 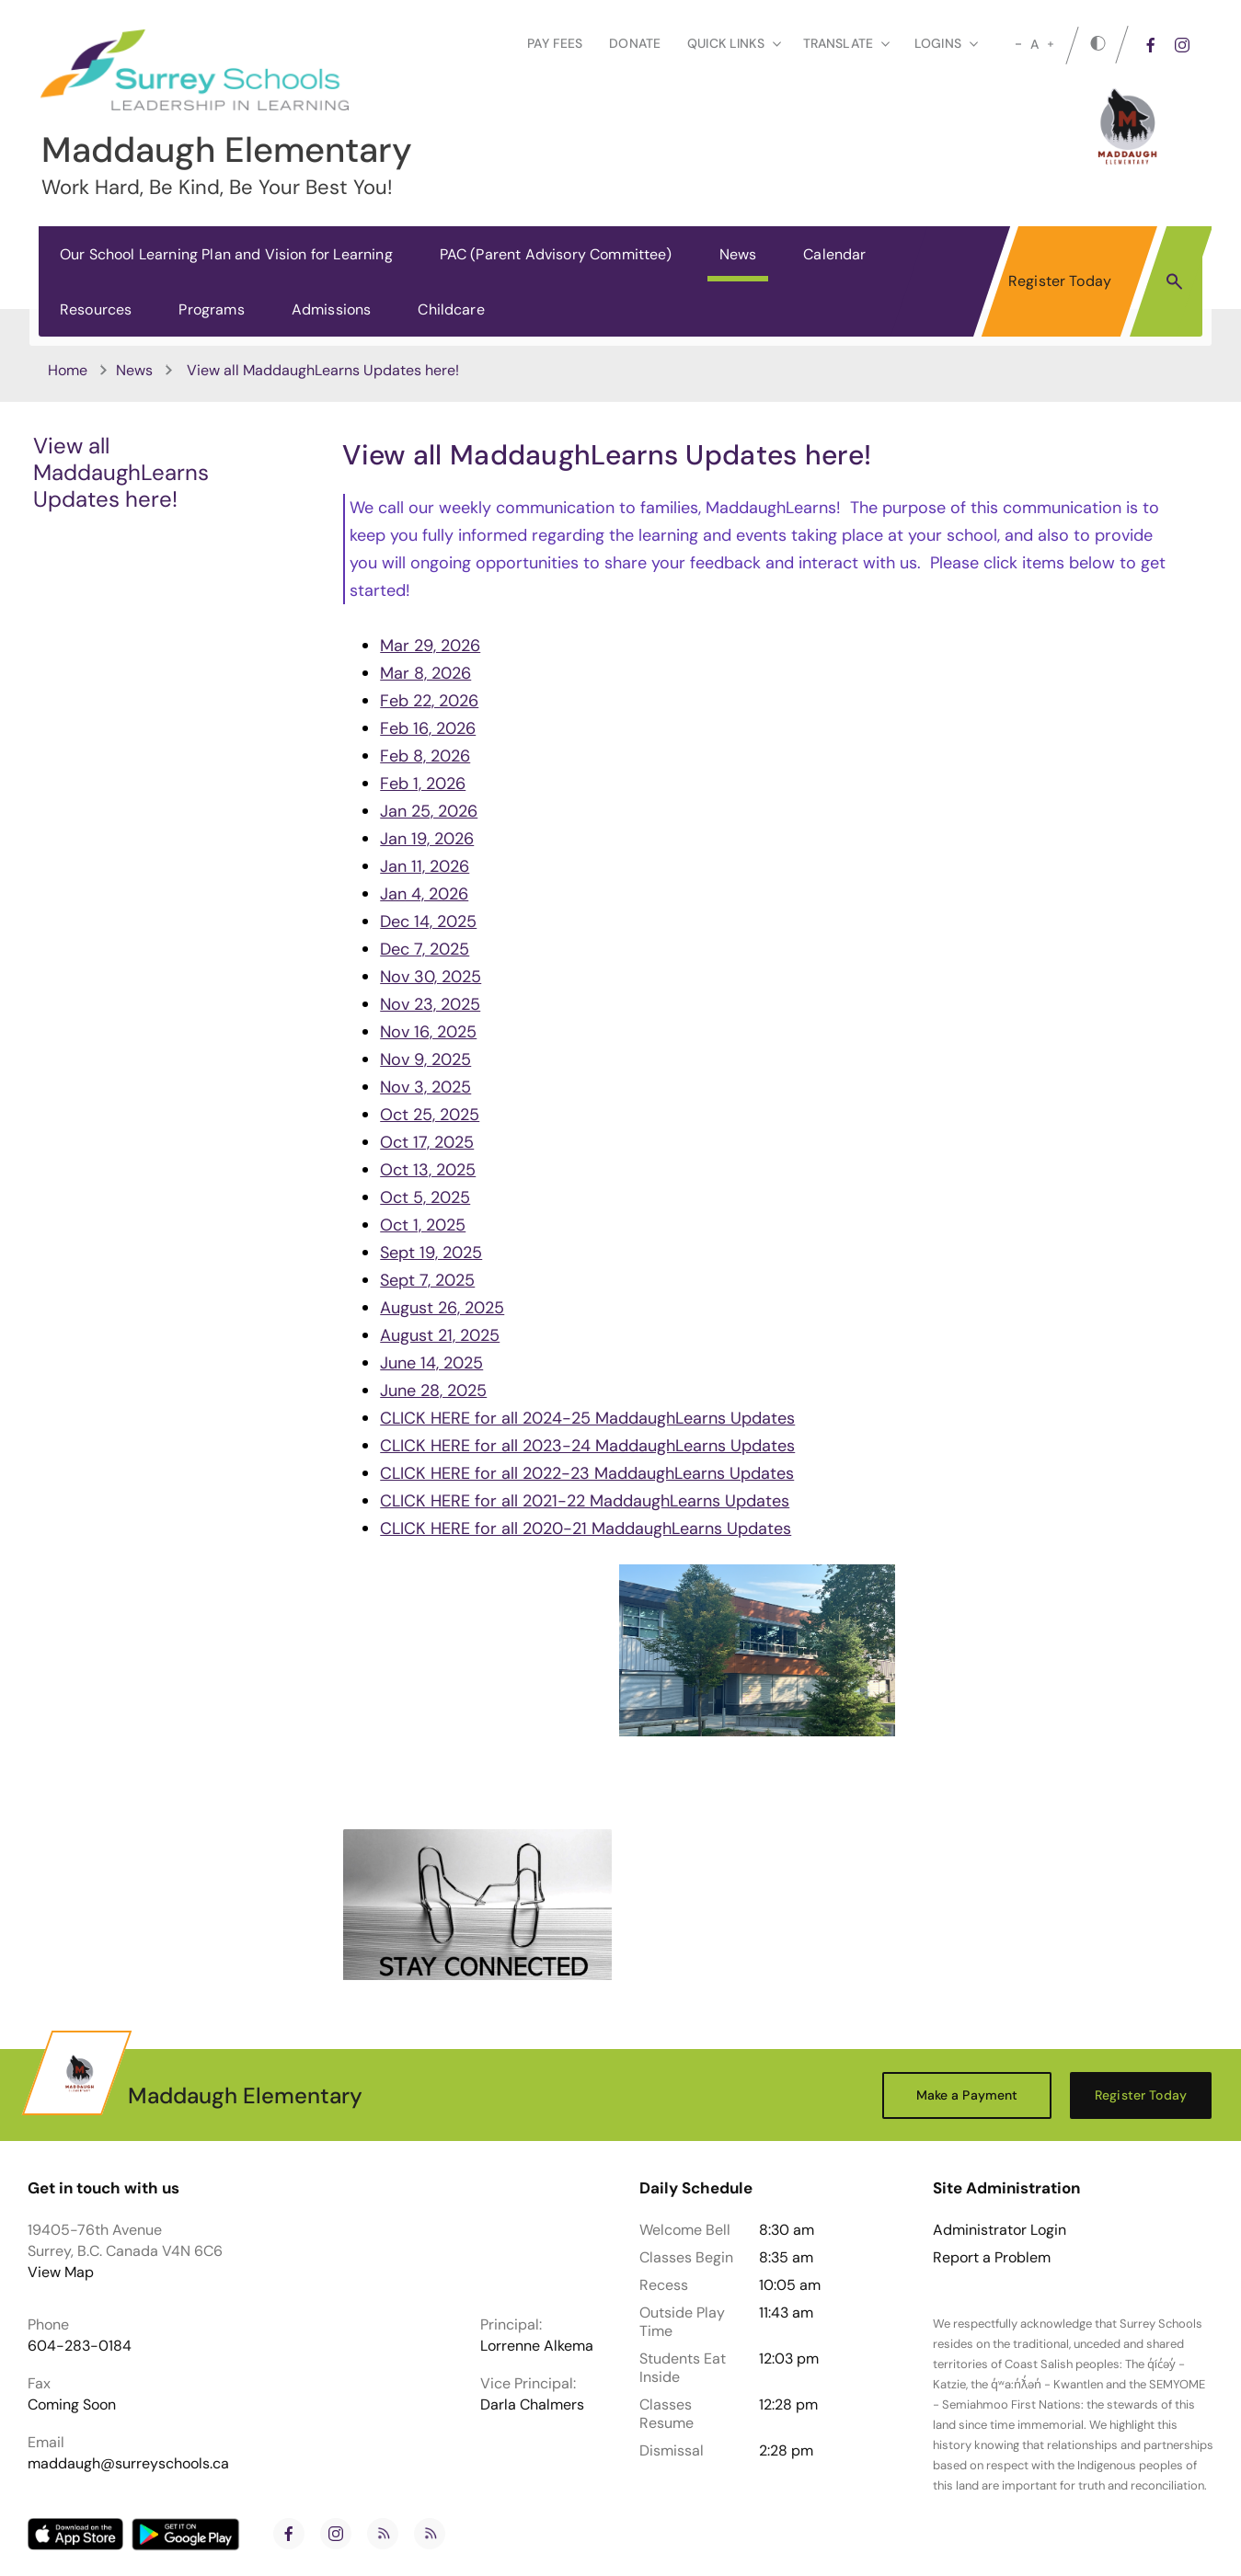 I want to click on [small], so click(x=1018, y=44).